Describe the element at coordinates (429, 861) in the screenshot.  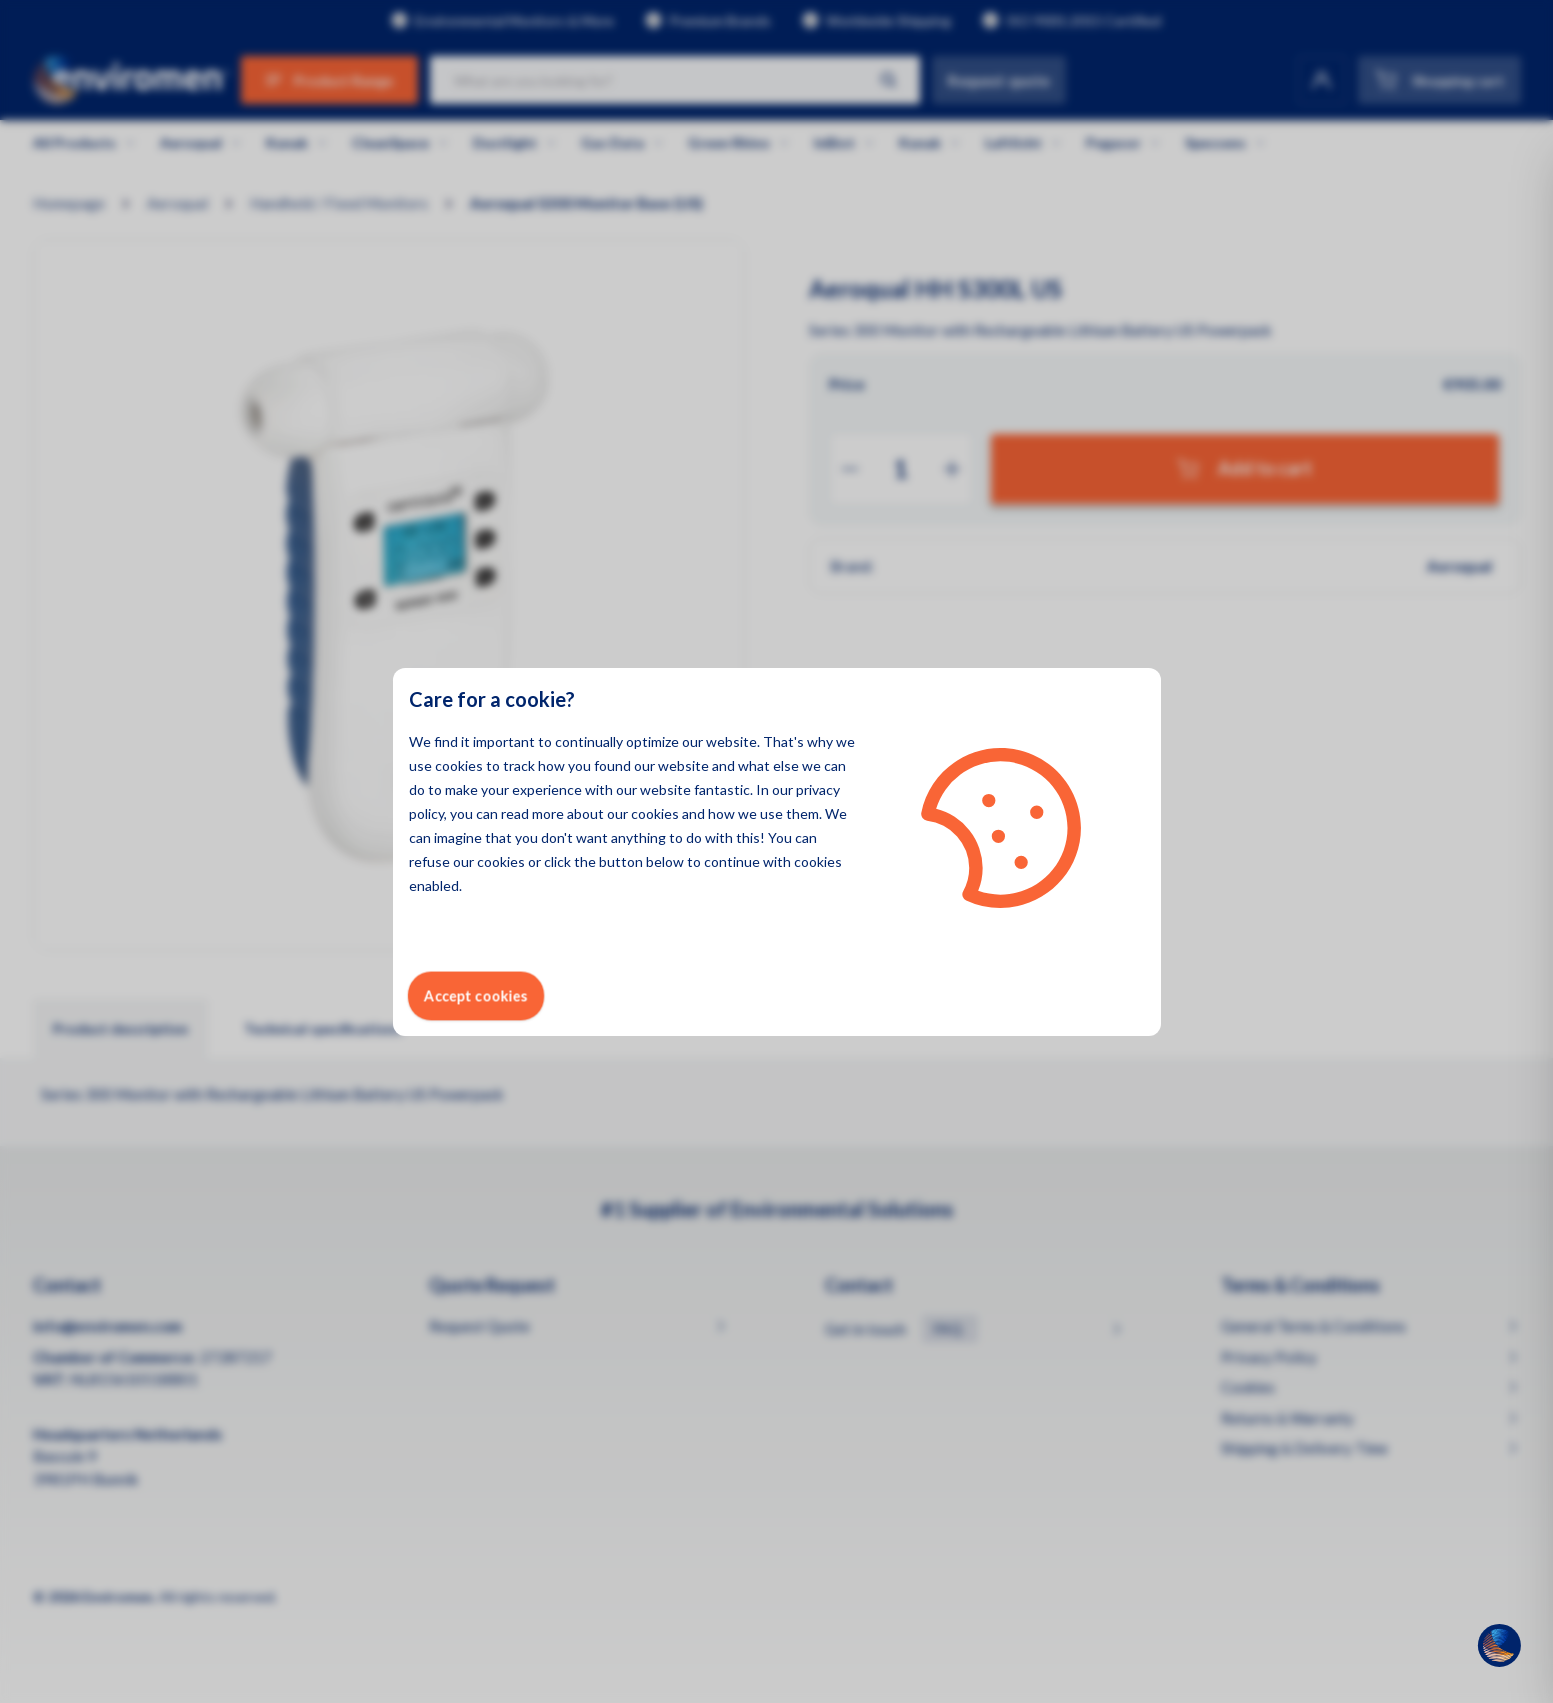
I see `refuse` at that location.